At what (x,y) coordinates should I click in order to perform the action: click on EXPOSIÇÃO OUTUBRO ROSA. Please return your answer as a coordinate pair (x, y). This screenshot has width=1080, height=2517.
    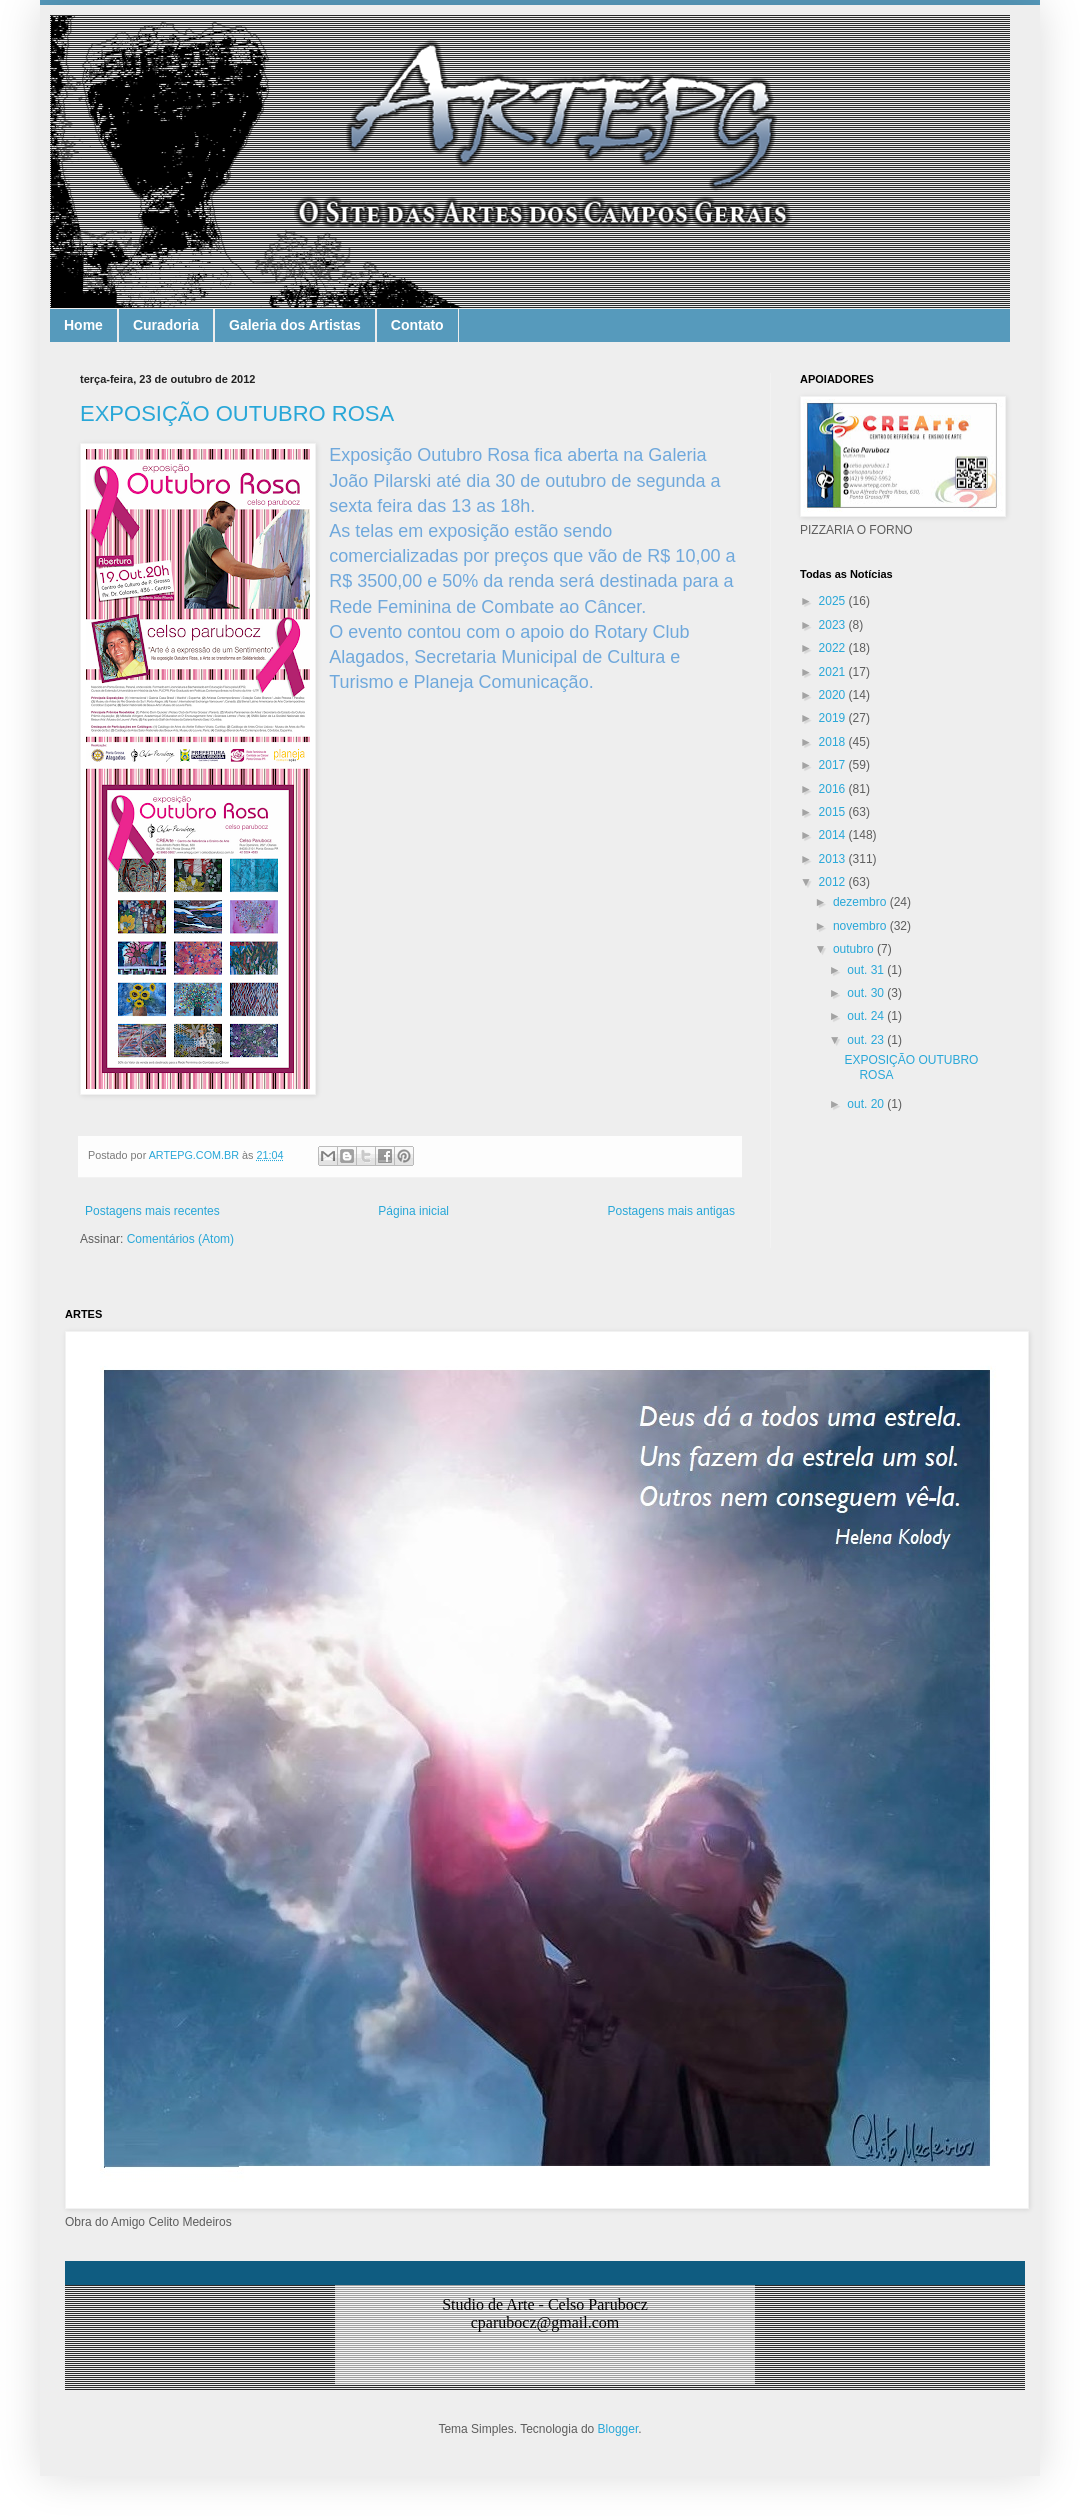
    Looking at the image, I should click on (237, 413).